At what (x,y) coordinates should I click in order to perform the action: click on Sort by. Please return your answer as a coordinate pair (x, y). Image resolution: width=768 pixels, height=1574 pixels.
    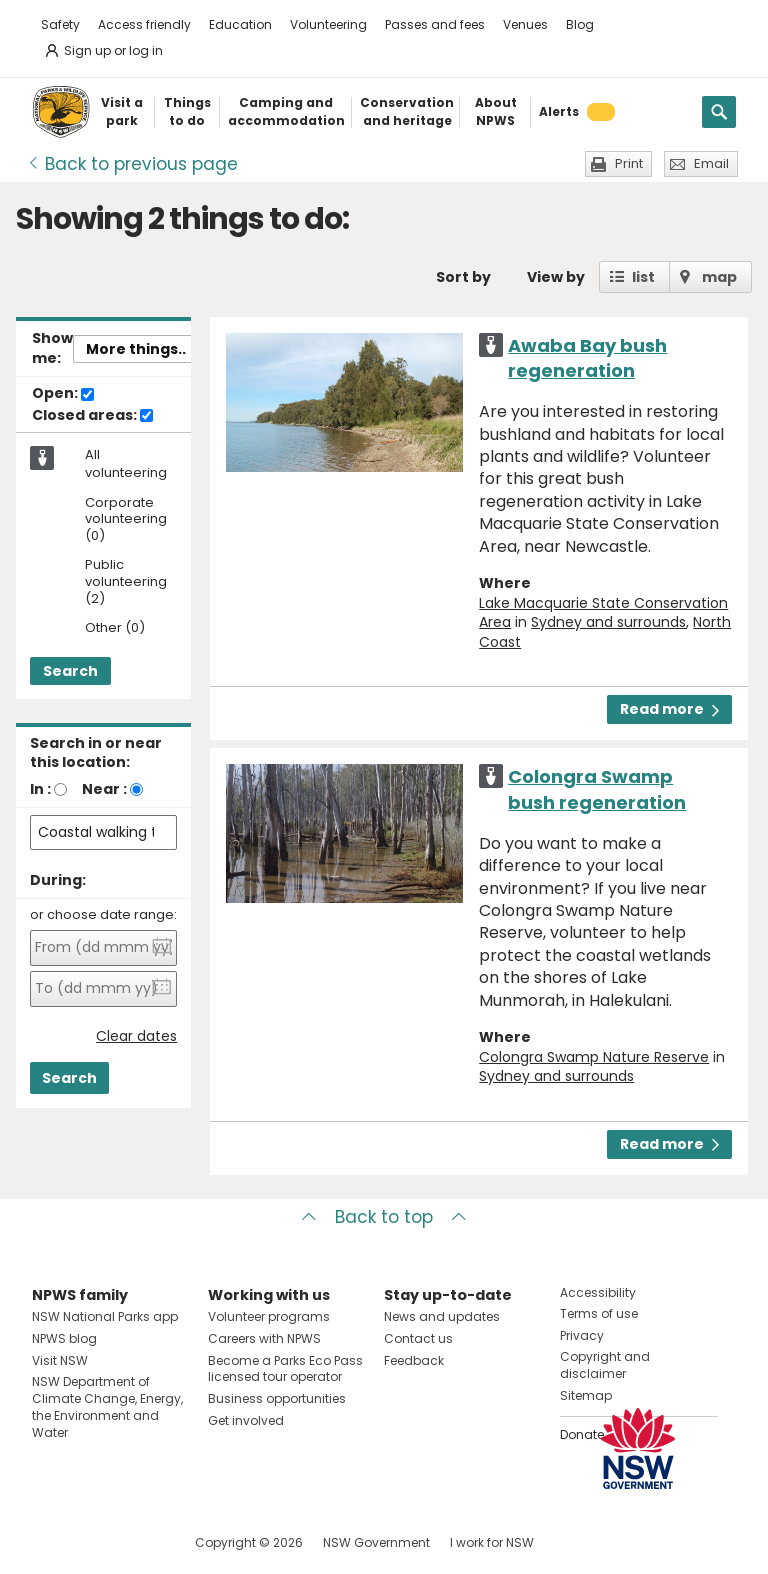
    Looking at the image, I should click on (463, 277).